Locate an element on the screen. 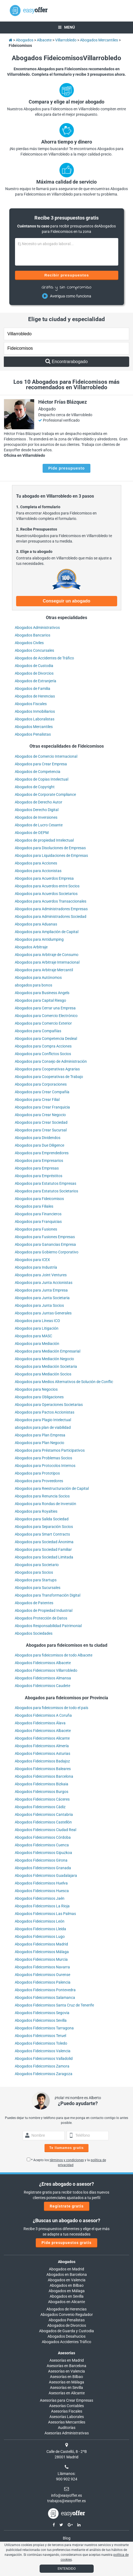 The width and height of the screenshot is (133, 2576). Abogados para Compañías is located at coordinates (38, 1031).